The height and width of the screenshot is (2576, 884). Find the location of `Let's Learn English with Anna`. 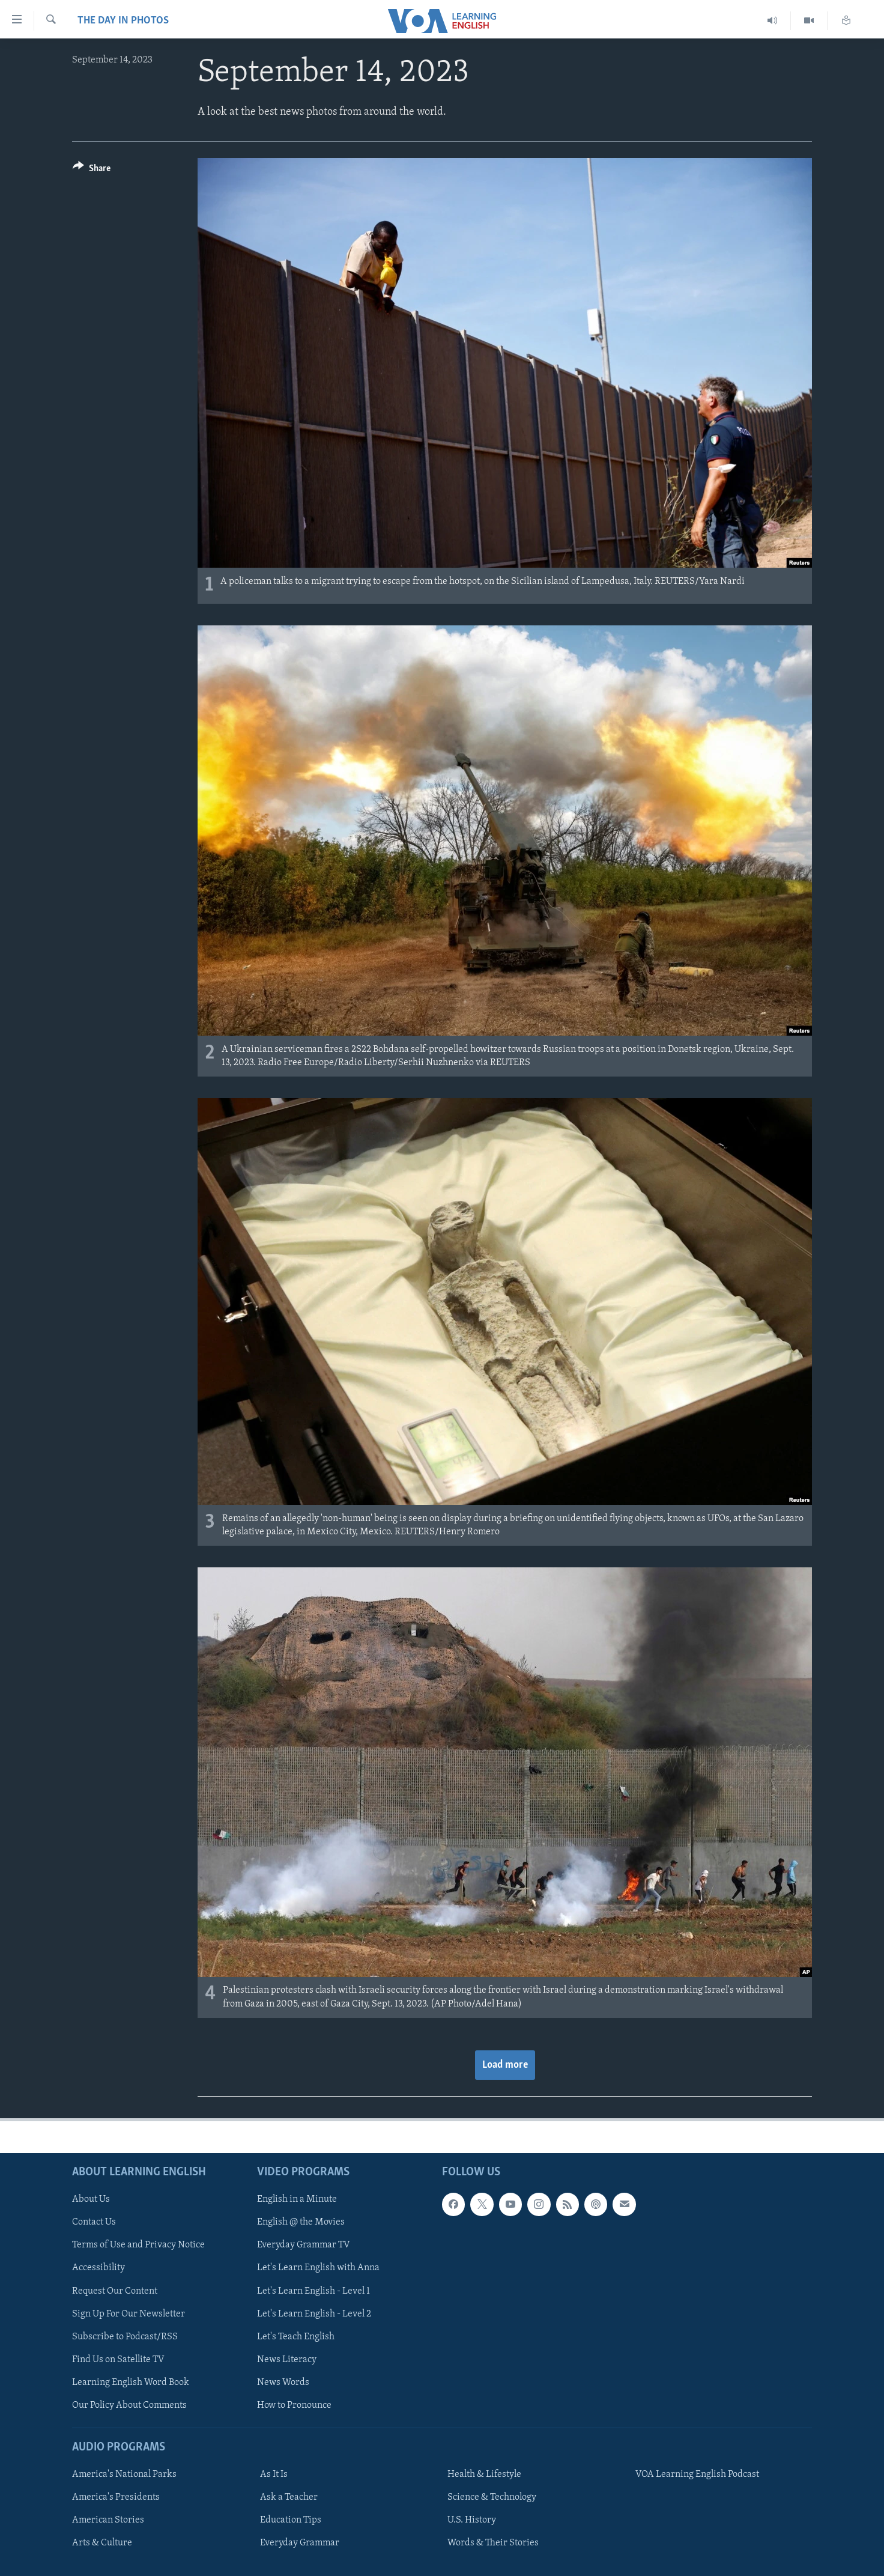

Let's Learn English with Anna is located at coordinates (318, 2268).